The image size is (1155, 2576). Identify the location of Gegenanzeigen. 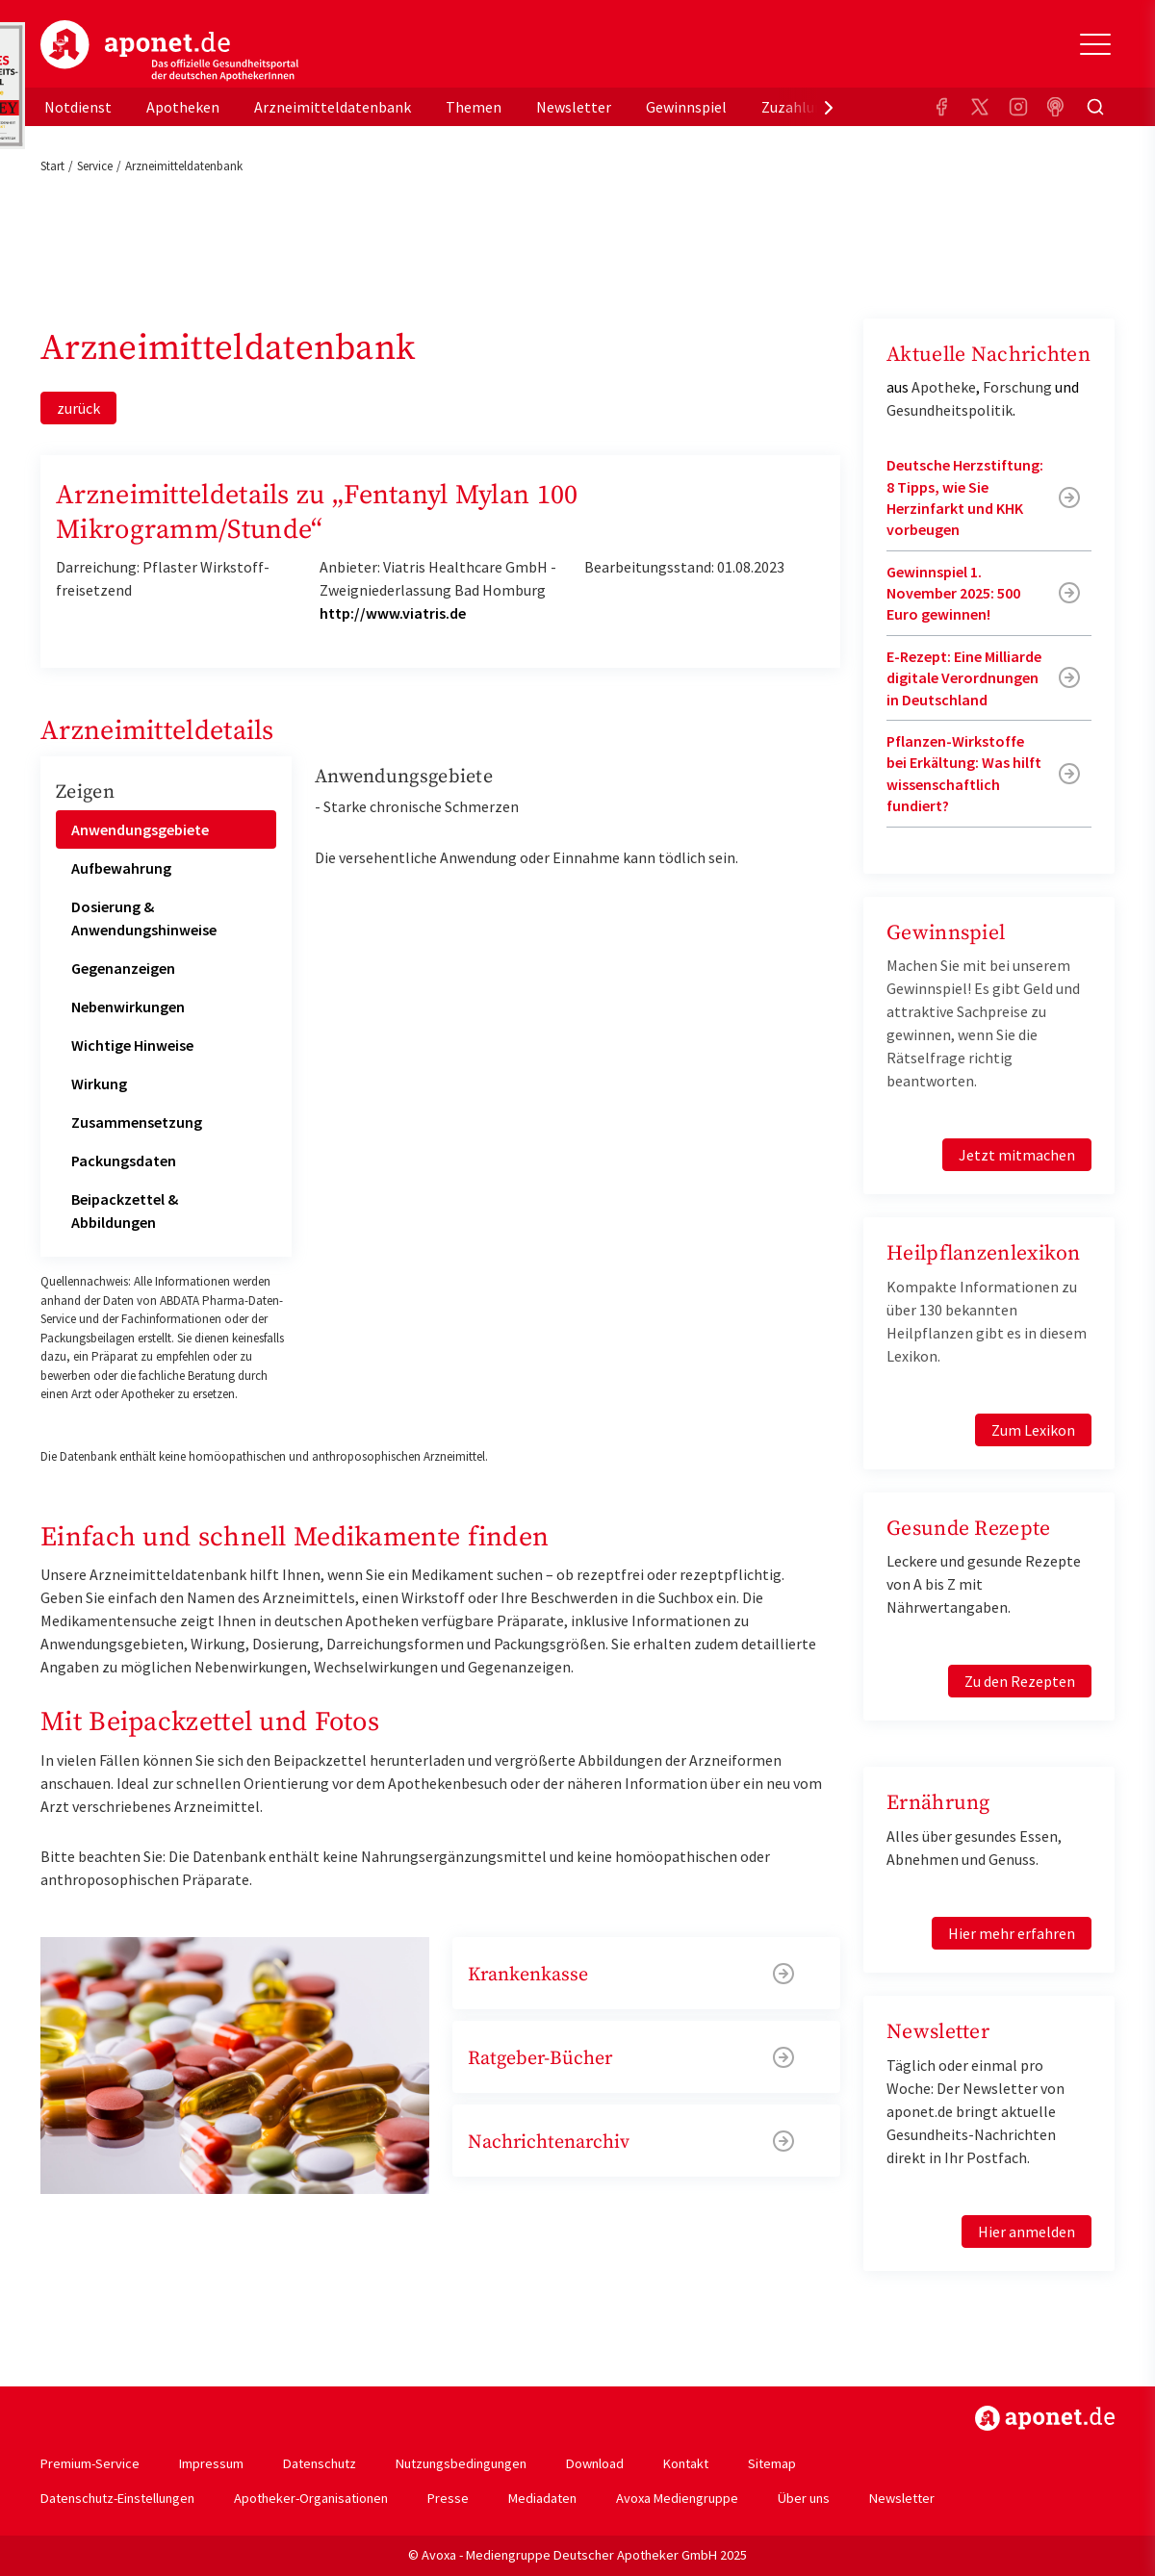
(123, 968).